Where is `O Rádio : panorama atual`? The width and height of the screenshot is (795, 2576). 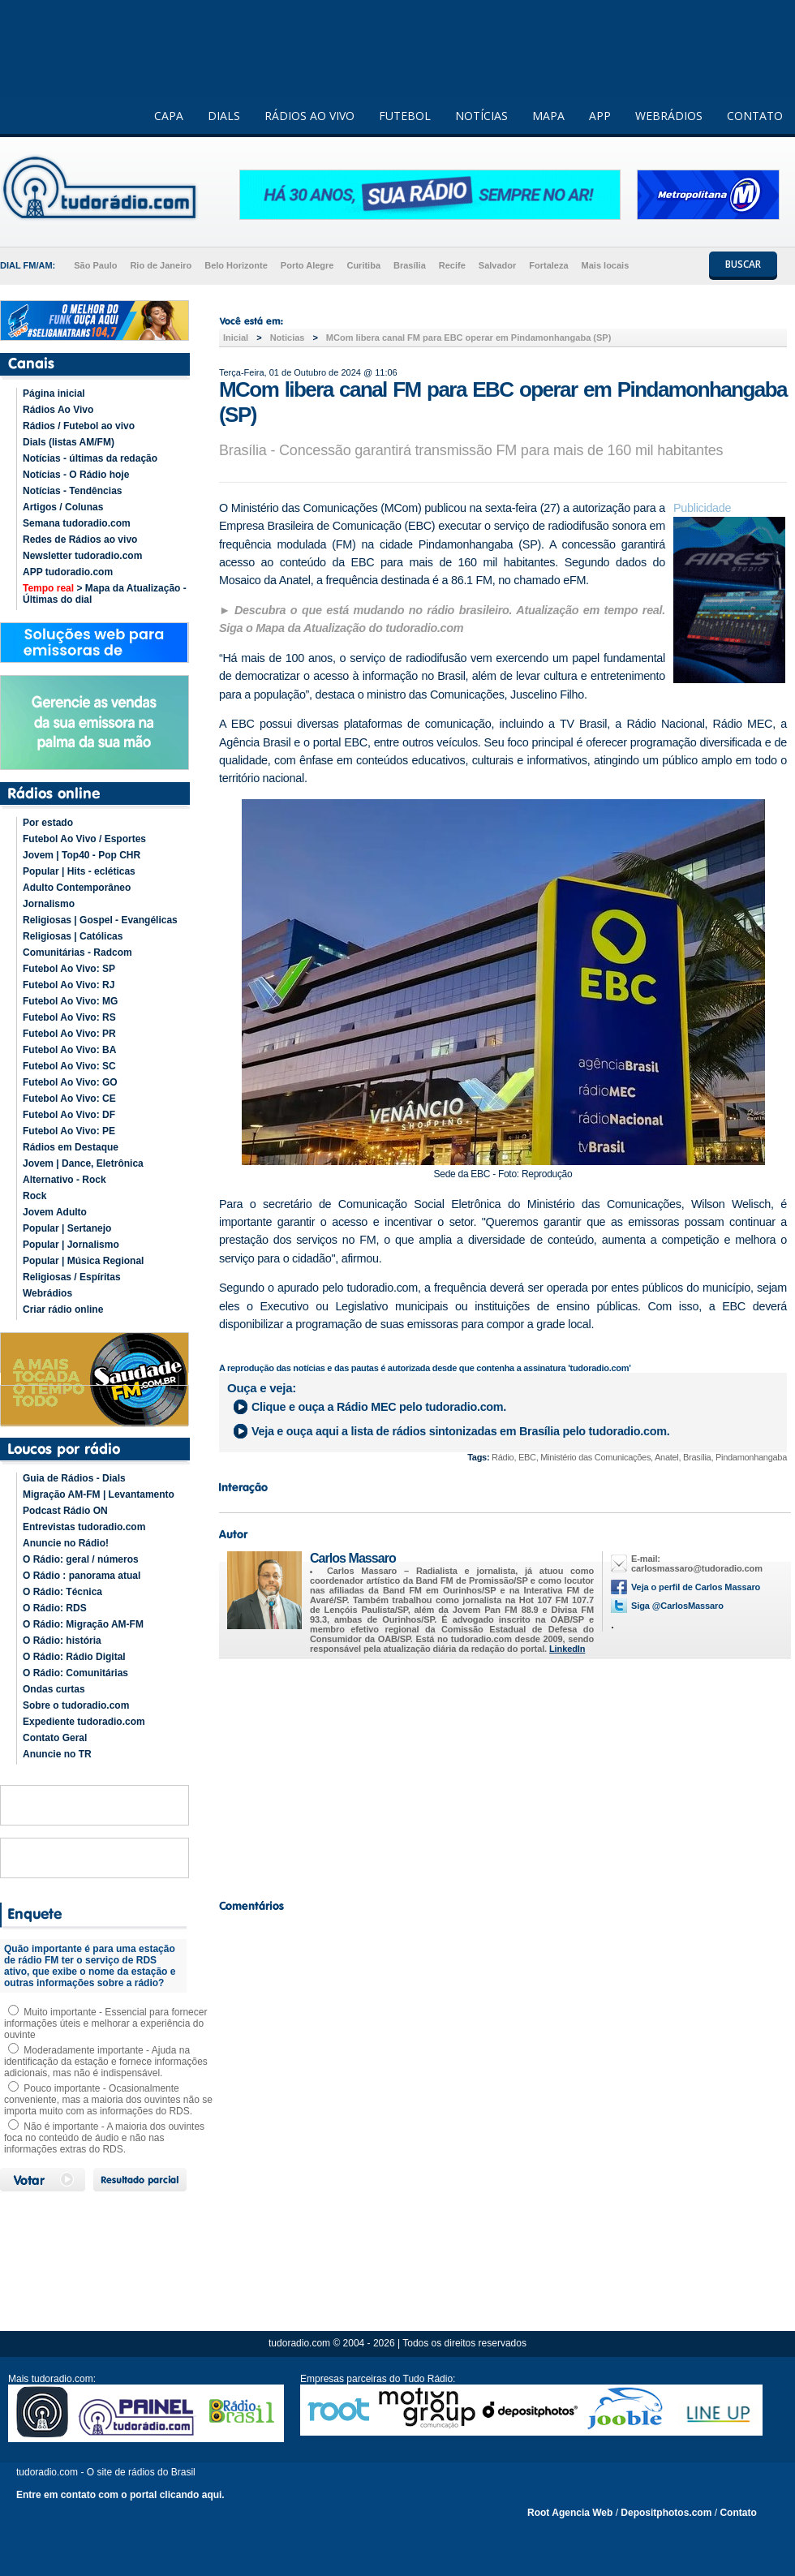 O Rádio : panorama atual is located at coordinates (81, 1575).